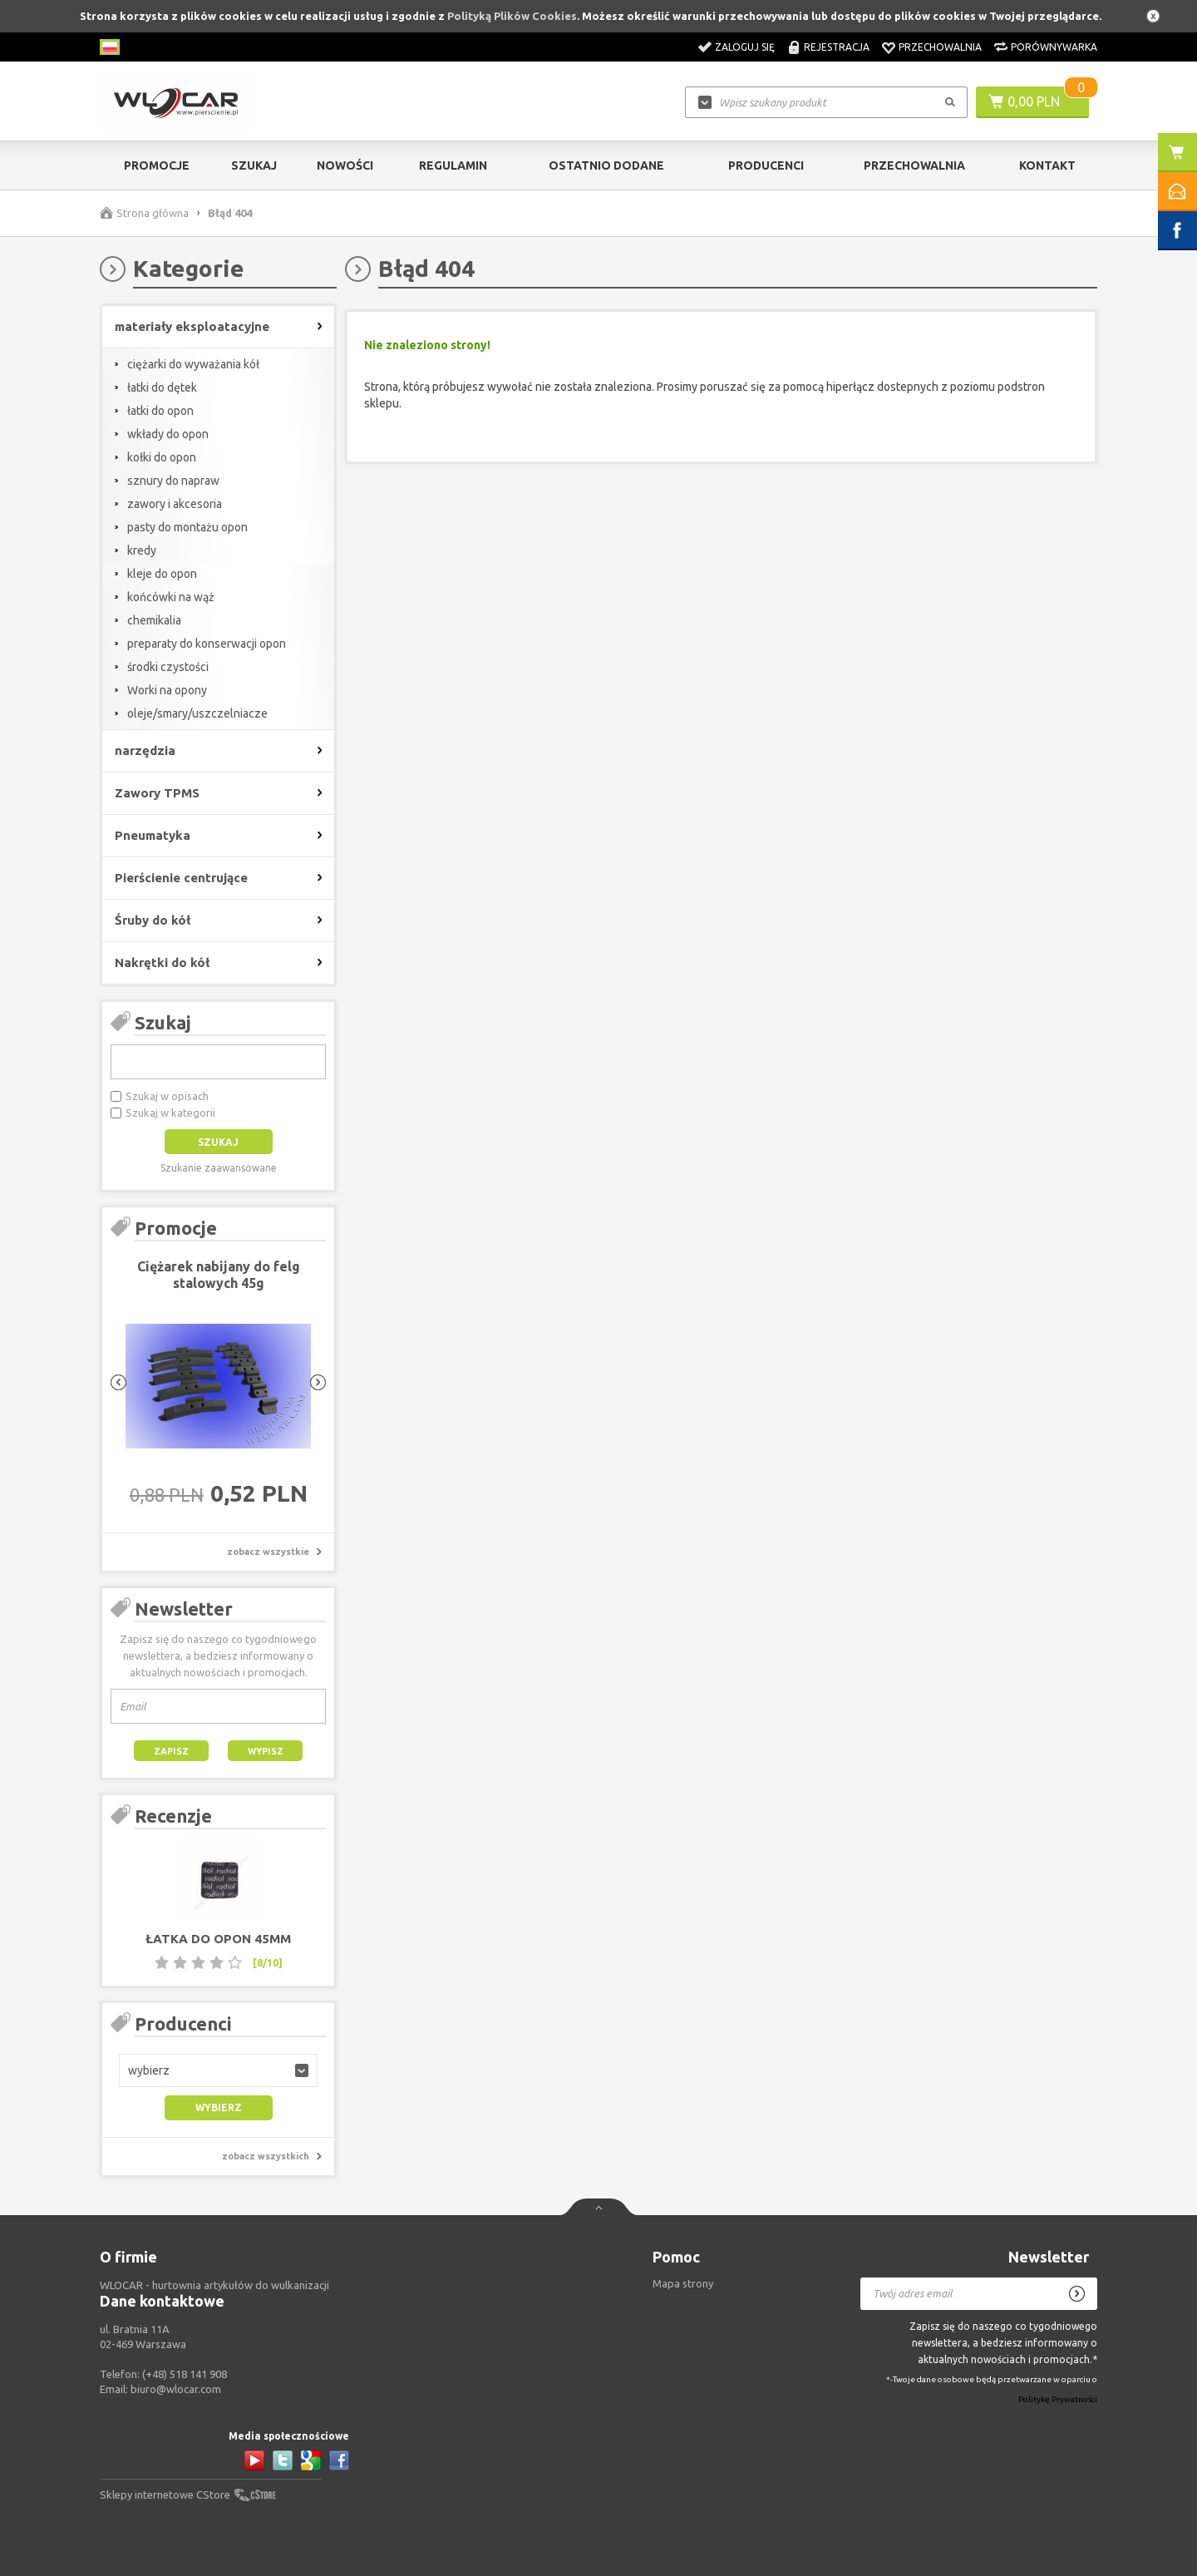 This screenshot has width=1197, height=2576. What do you see at coordinates (154, 620) in the screenshot?
I see `chemikalia` at bounding box center [154, 620].